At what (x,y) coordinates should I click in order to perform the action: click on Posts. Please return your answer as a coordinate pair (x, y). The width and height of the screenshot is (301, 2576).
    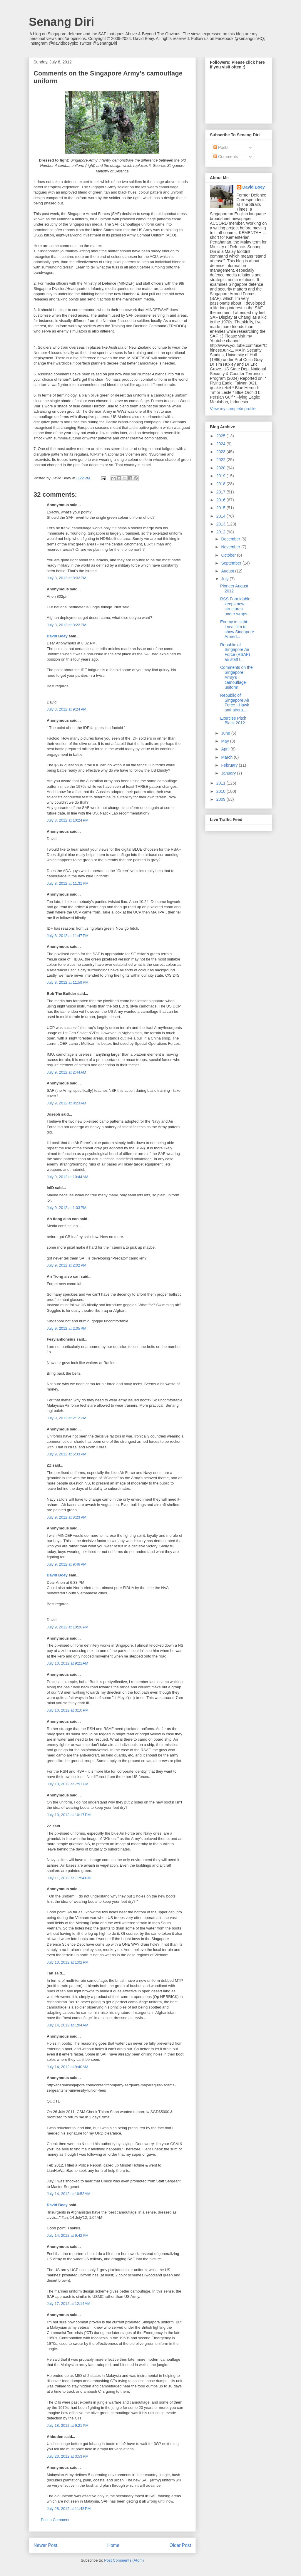
    Looking at the image, I should click on (220, 147).